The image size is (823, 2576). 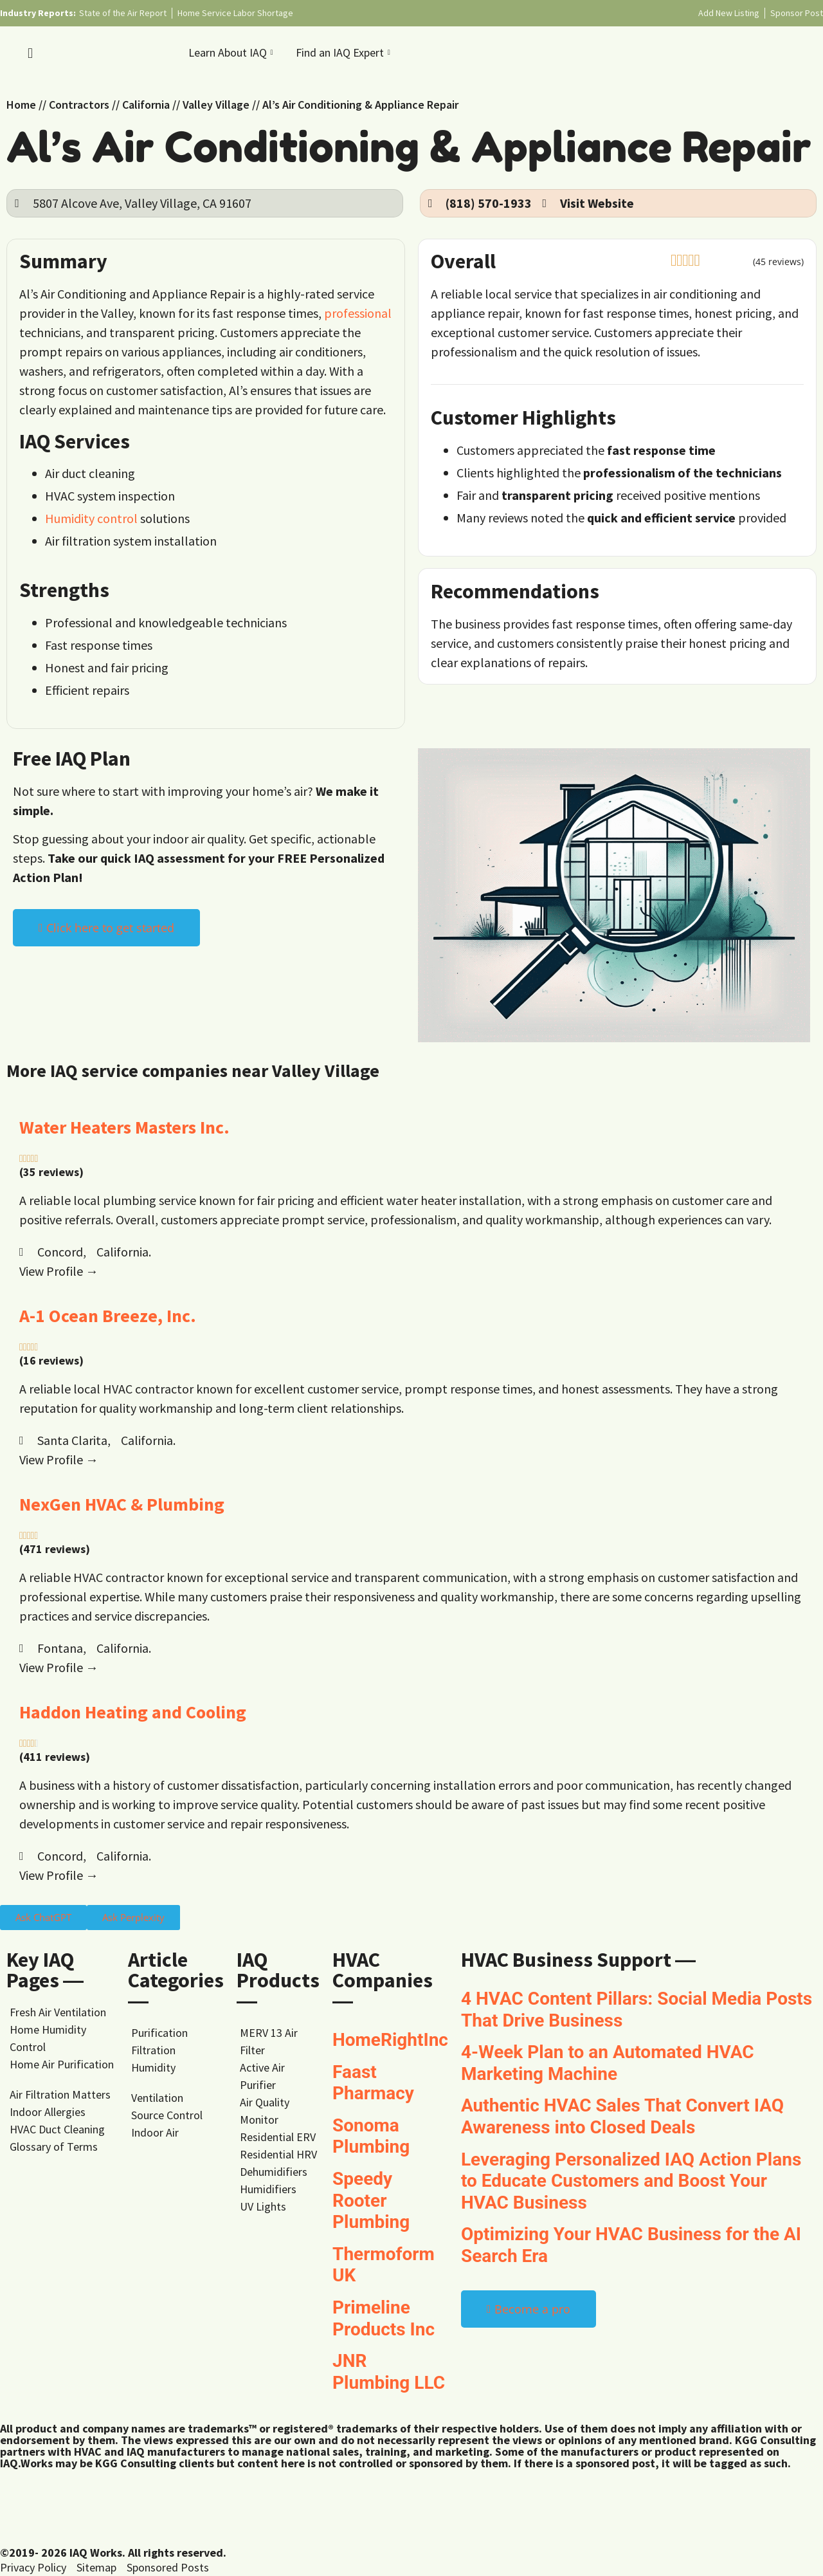 I want to click on Primeline Products Inc, so click(x=383, y=2318).